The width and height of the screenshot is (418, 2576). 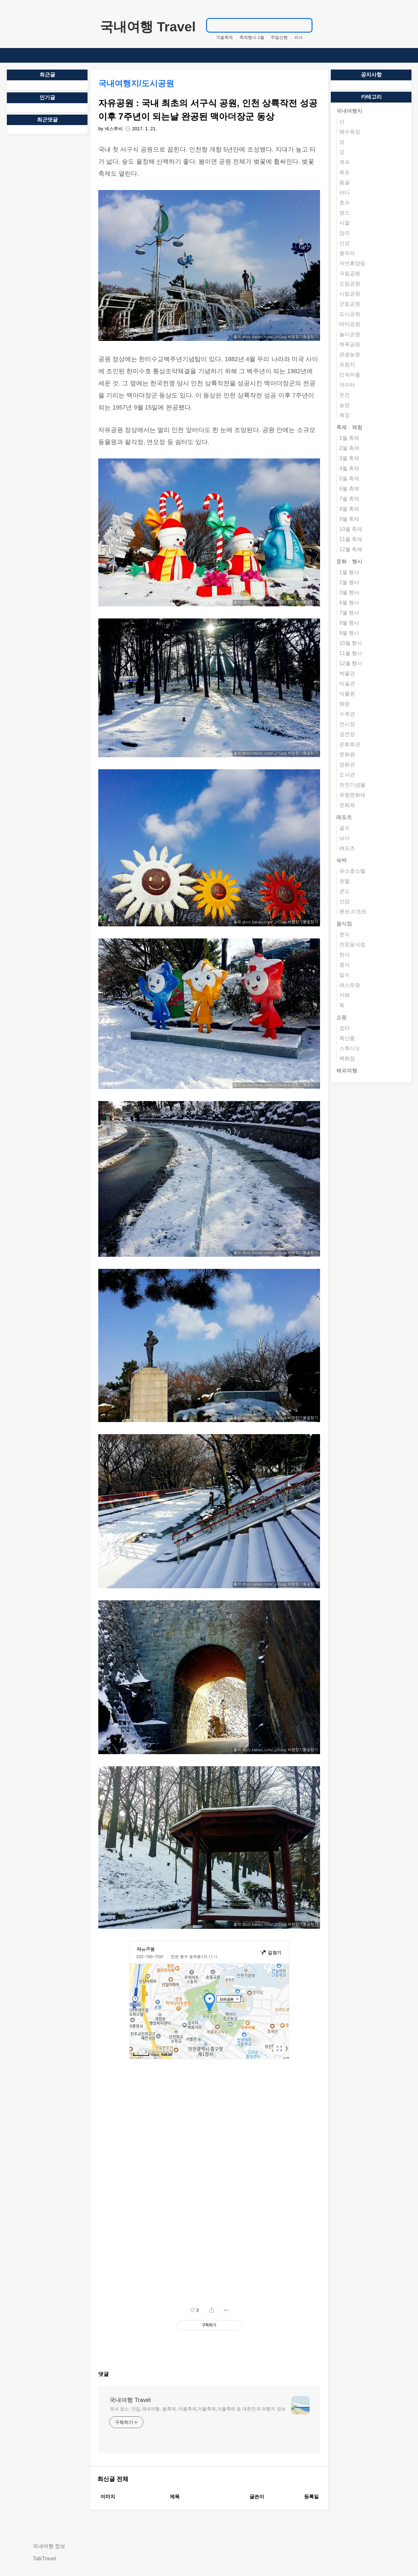 What do you see at coordinates (304, 25) in the screenshot?
I see `검색` at bounding box center [304, 25].